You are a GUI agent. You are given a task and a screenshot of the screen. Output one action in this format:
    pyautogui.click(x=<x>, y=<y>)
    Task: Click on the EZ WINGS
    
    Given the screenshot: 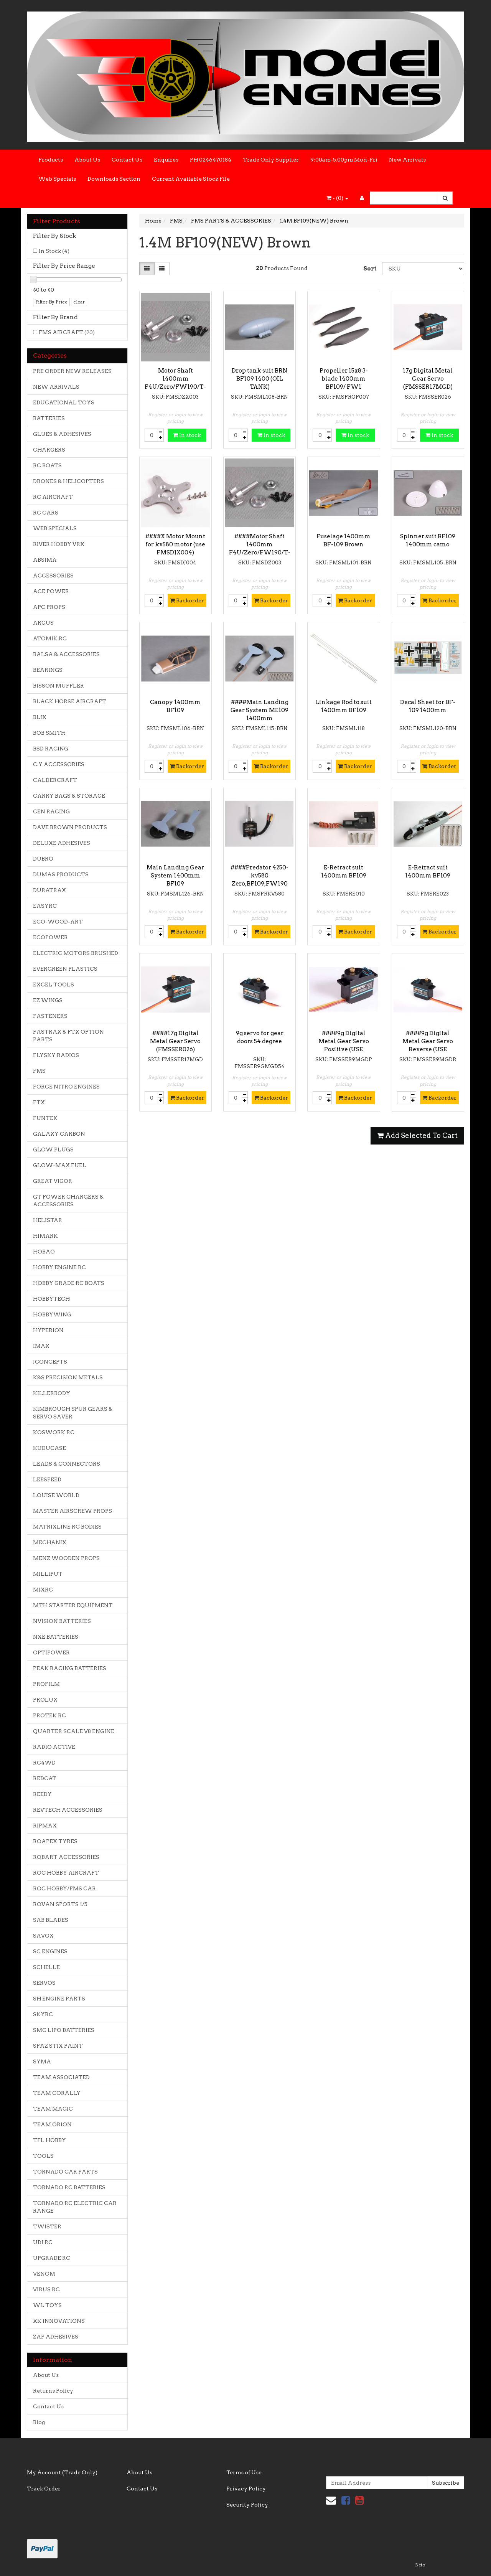 What is the action you would take?
    pyautogui.click(x=48, y=1000)
    